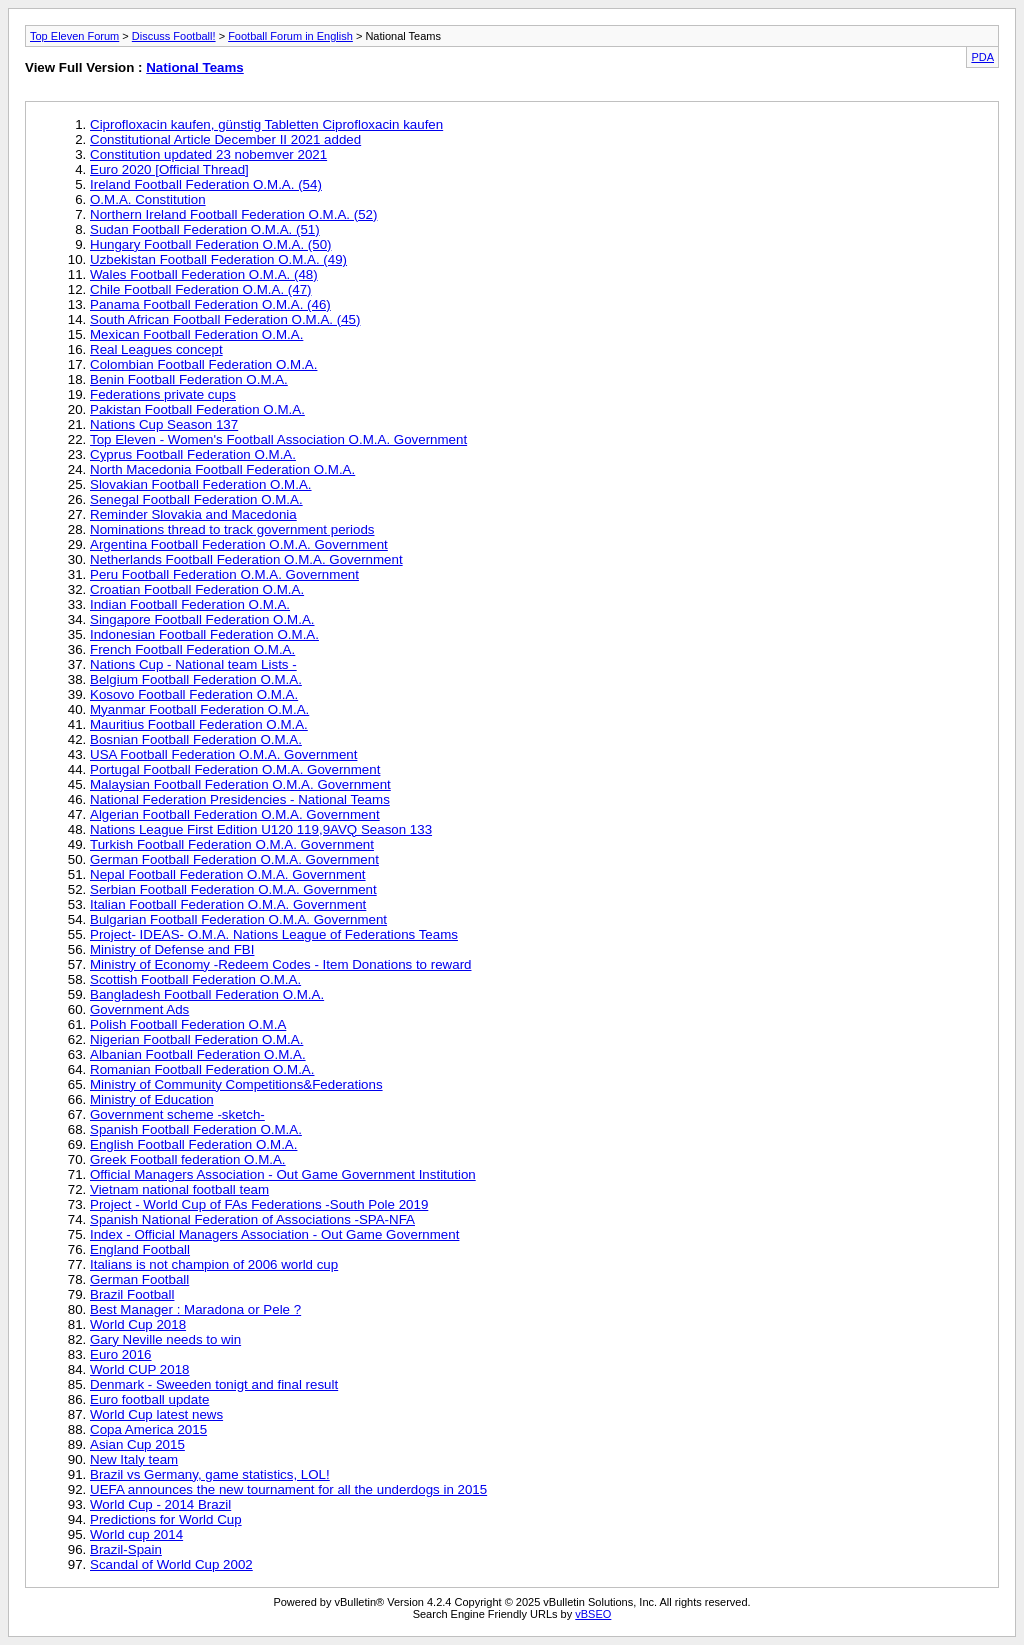  Describe the element at coordinates (139, 1009) in the screenshot. I see `Government Ads` at that location.